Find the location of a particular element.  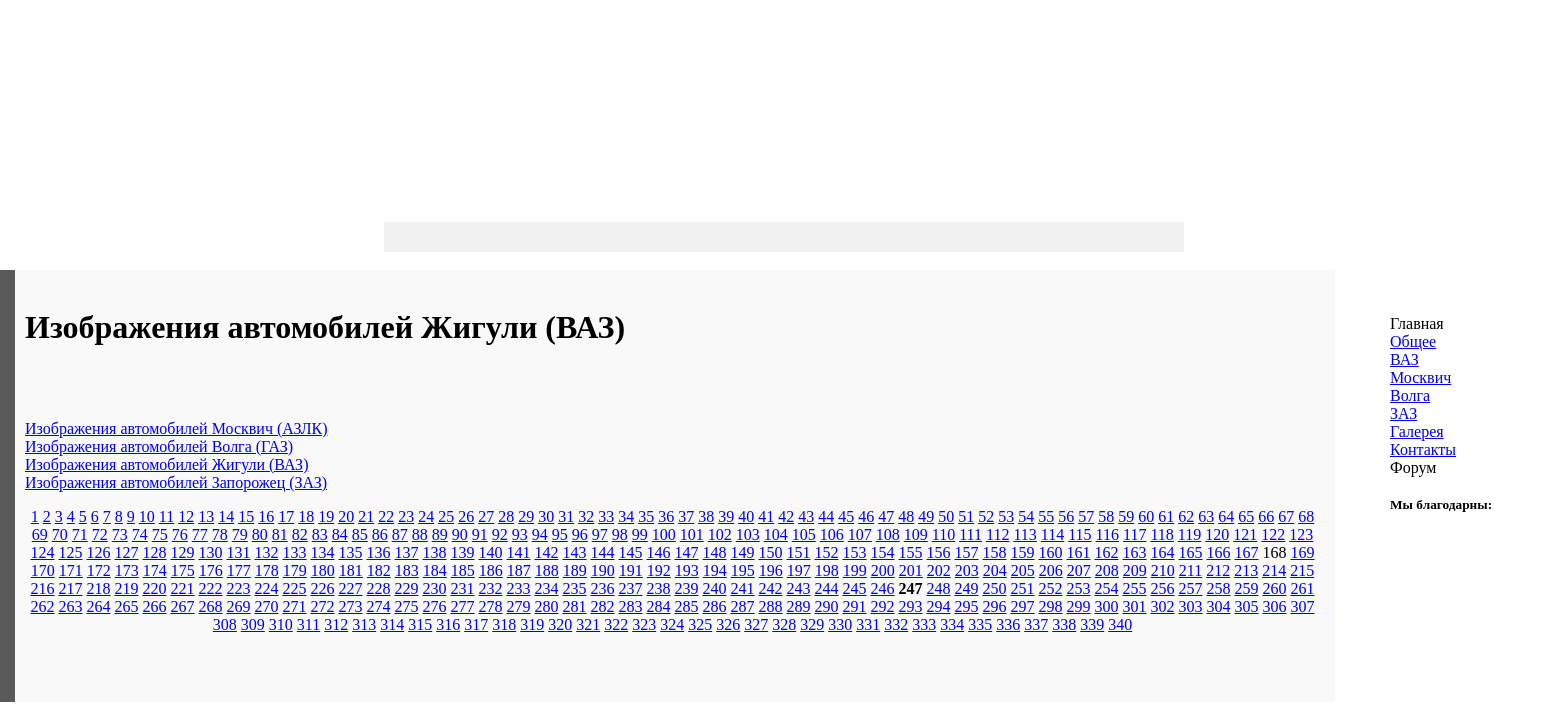

110 is located at coordinates (943, 534).